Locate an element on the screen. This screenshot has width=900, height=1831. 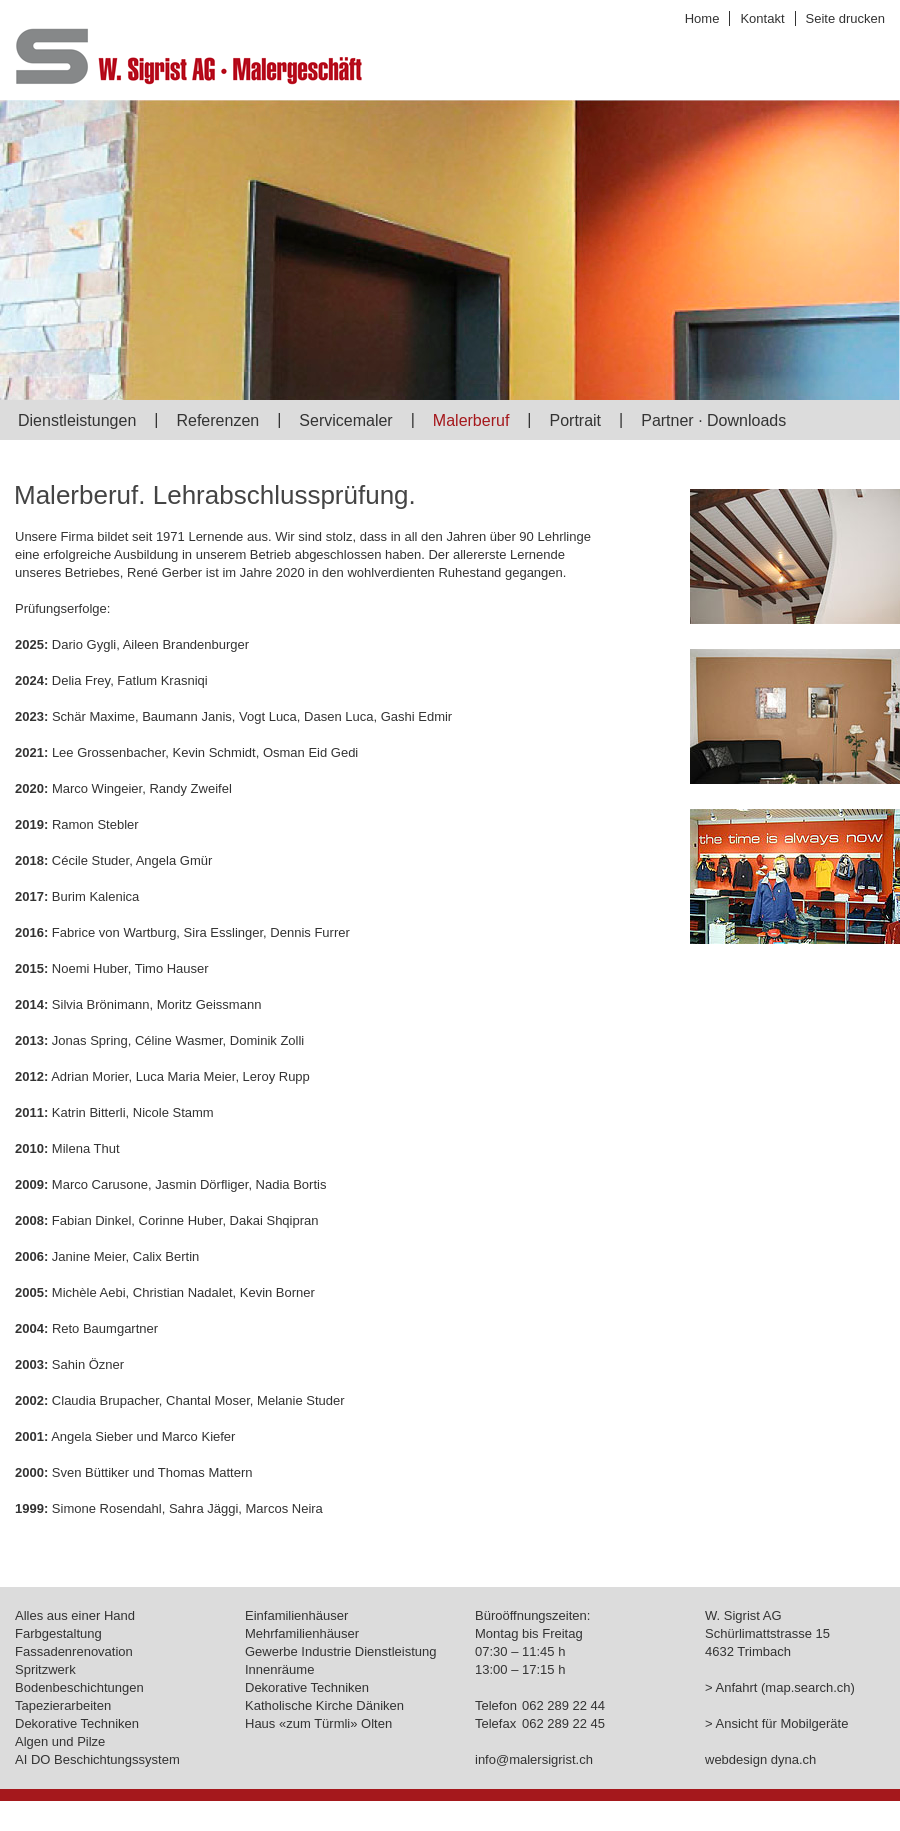
Farbgestaltung is located at coordinates (58, 1633).